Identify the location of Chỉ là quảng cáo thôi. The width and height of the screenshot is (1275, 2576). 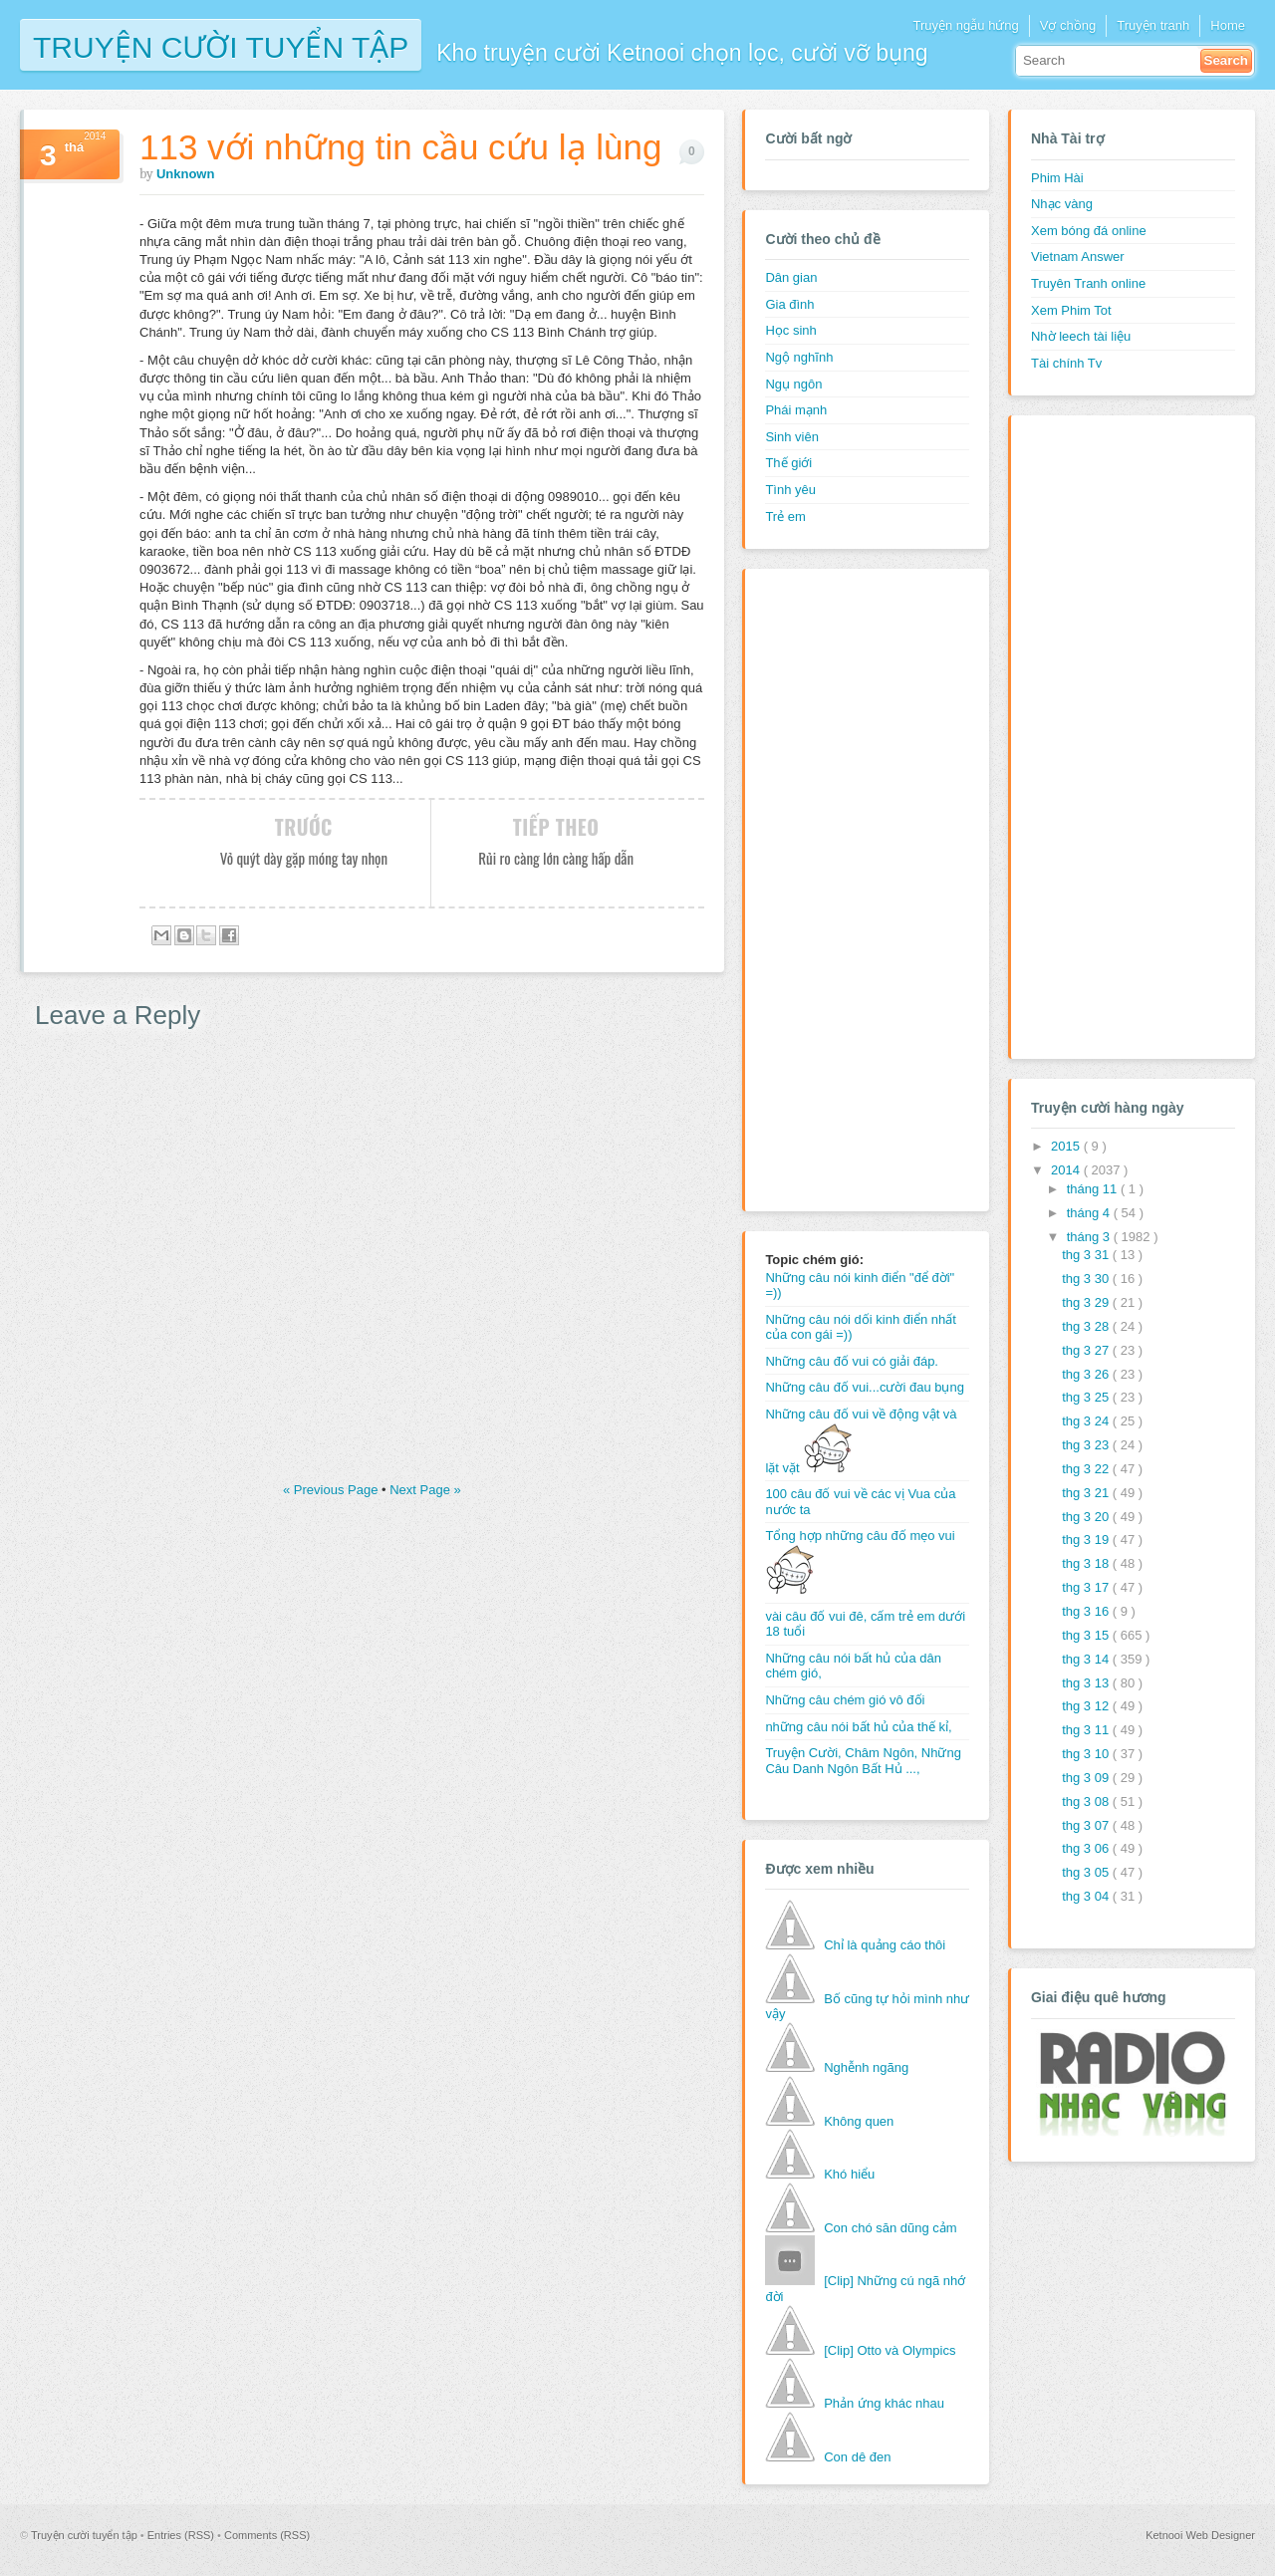
(884, 1944).